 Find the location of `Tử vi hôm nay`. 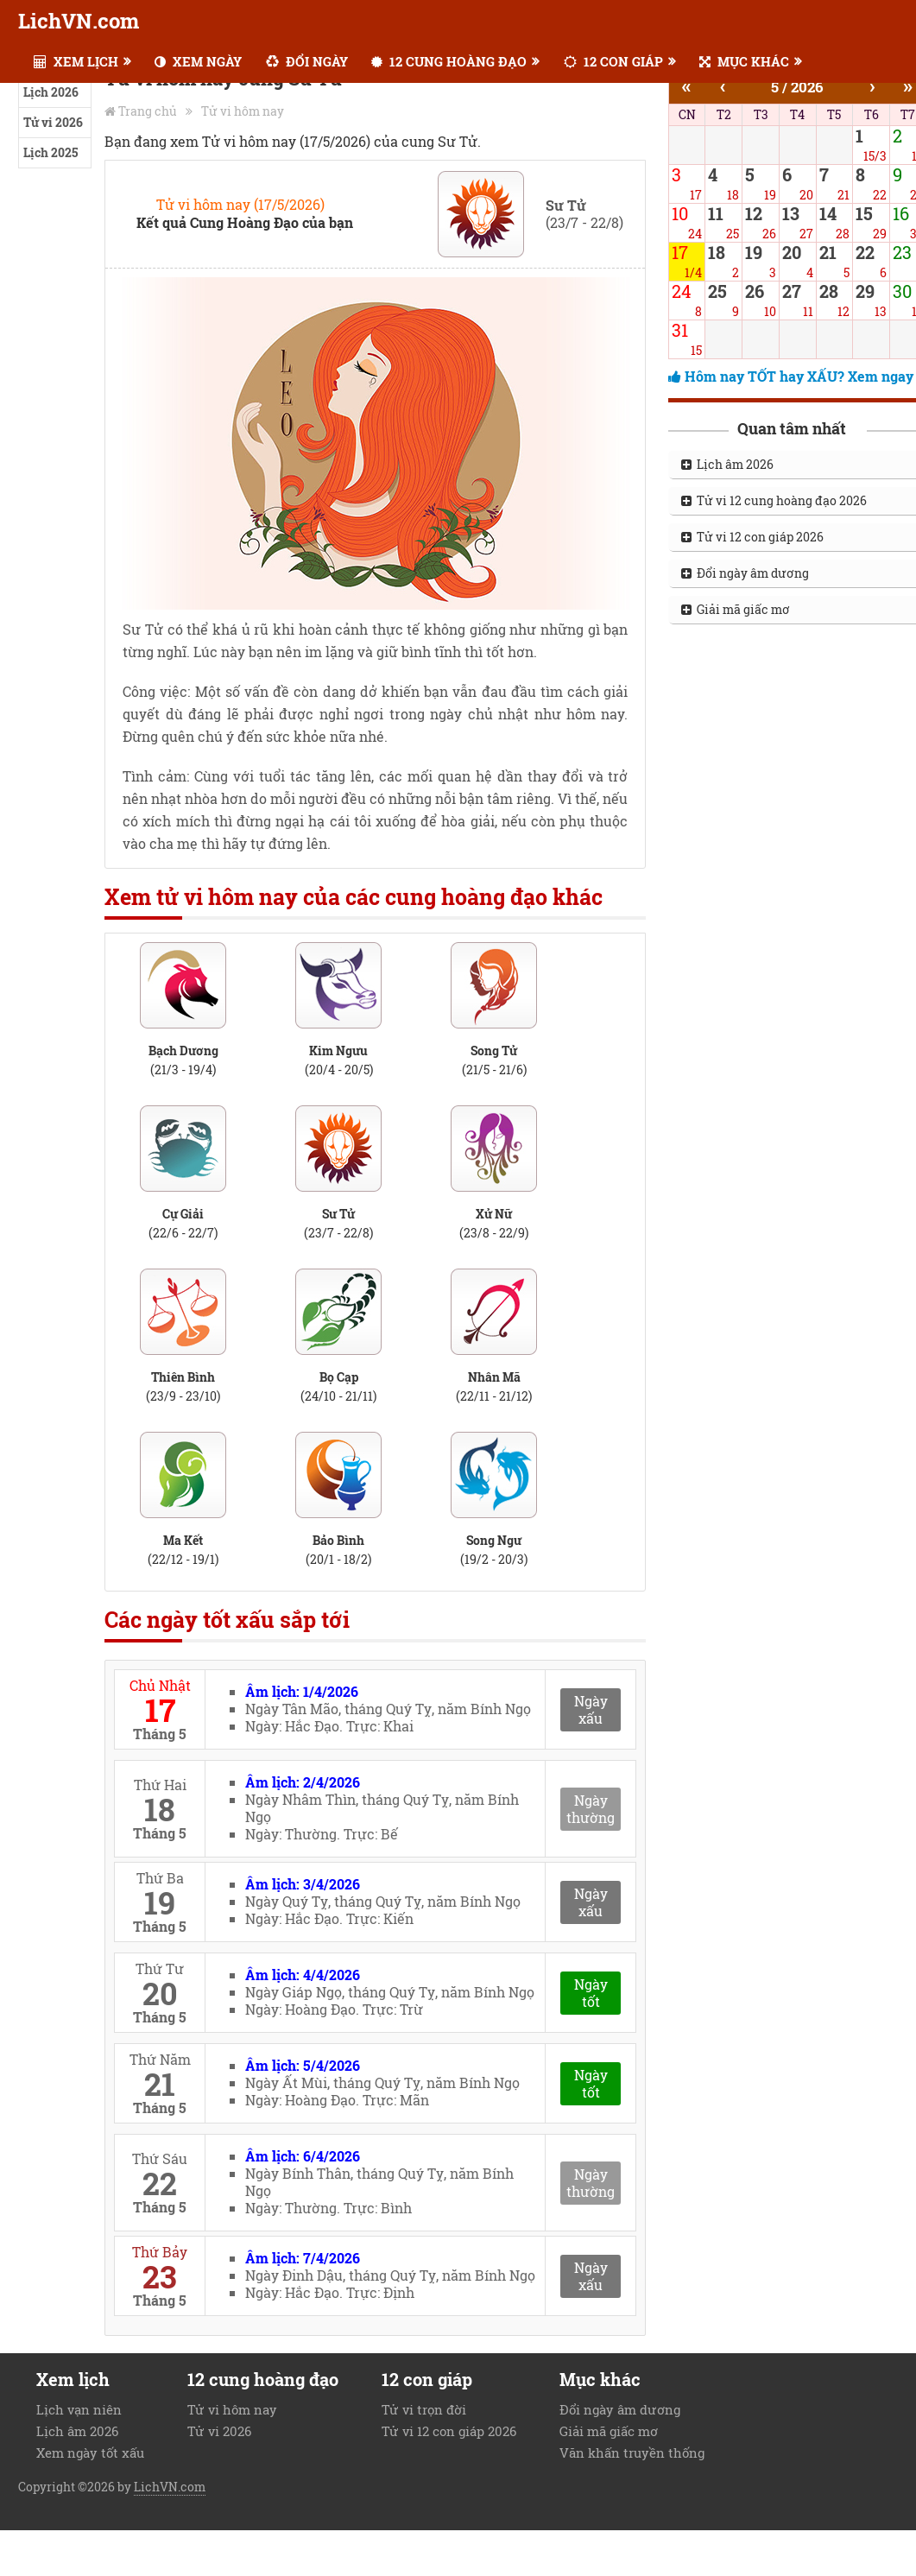

Tử vi hôm nay is located at coordinates (242, 111).